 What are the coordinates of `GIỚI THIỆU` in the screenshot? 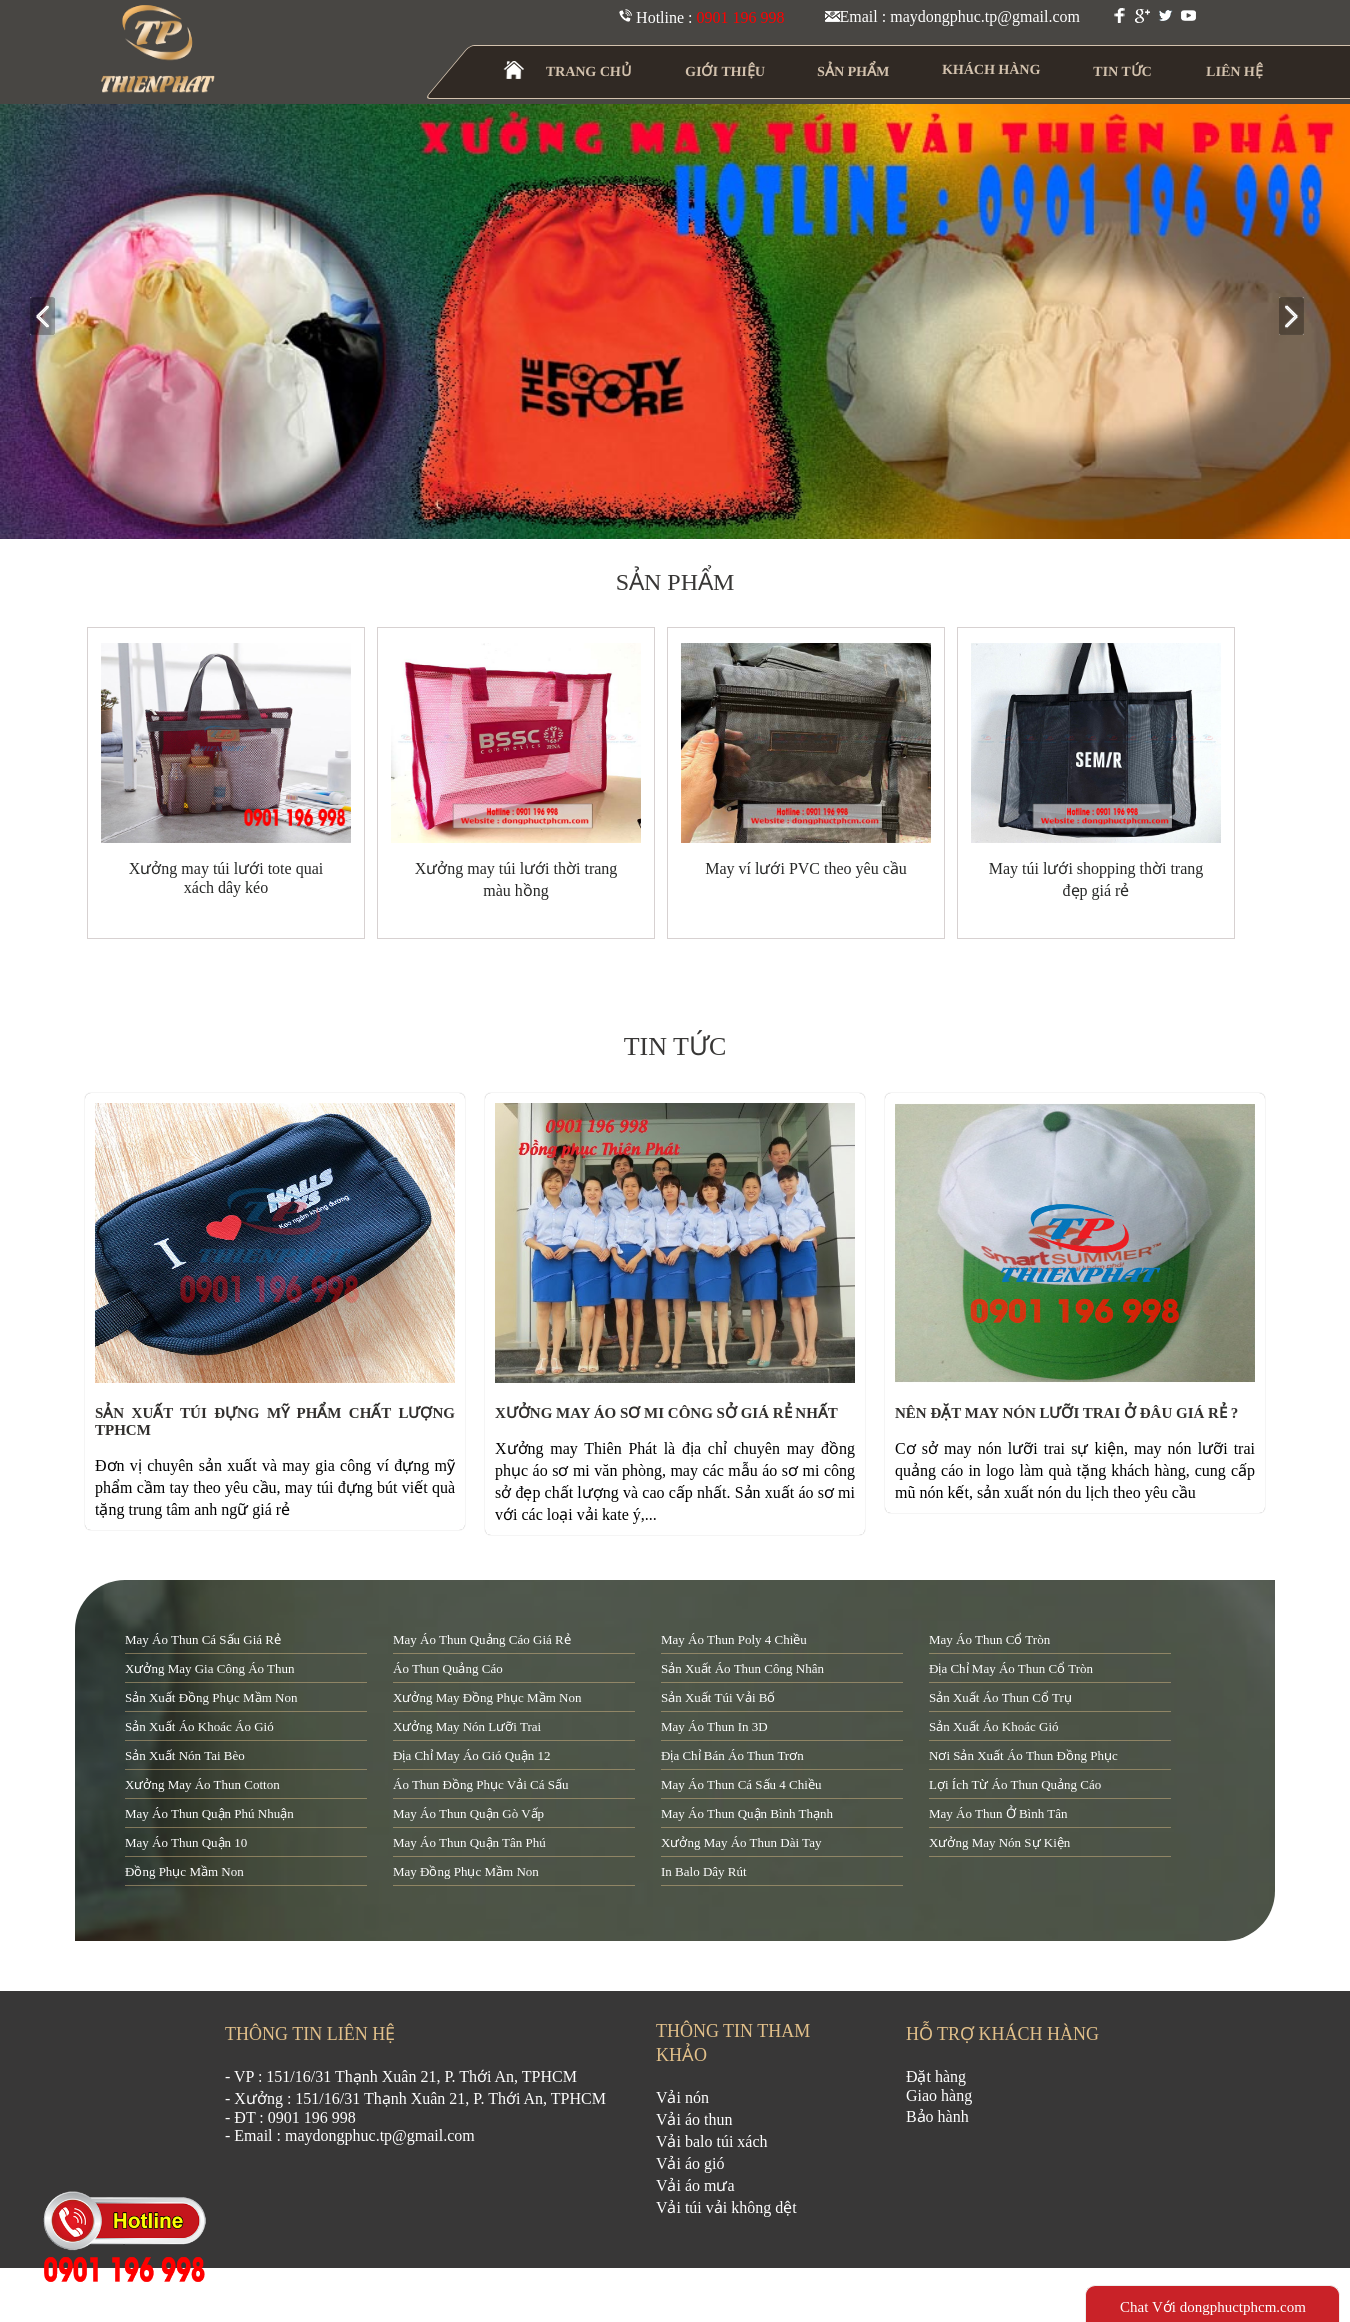 It's located at (726, 71).